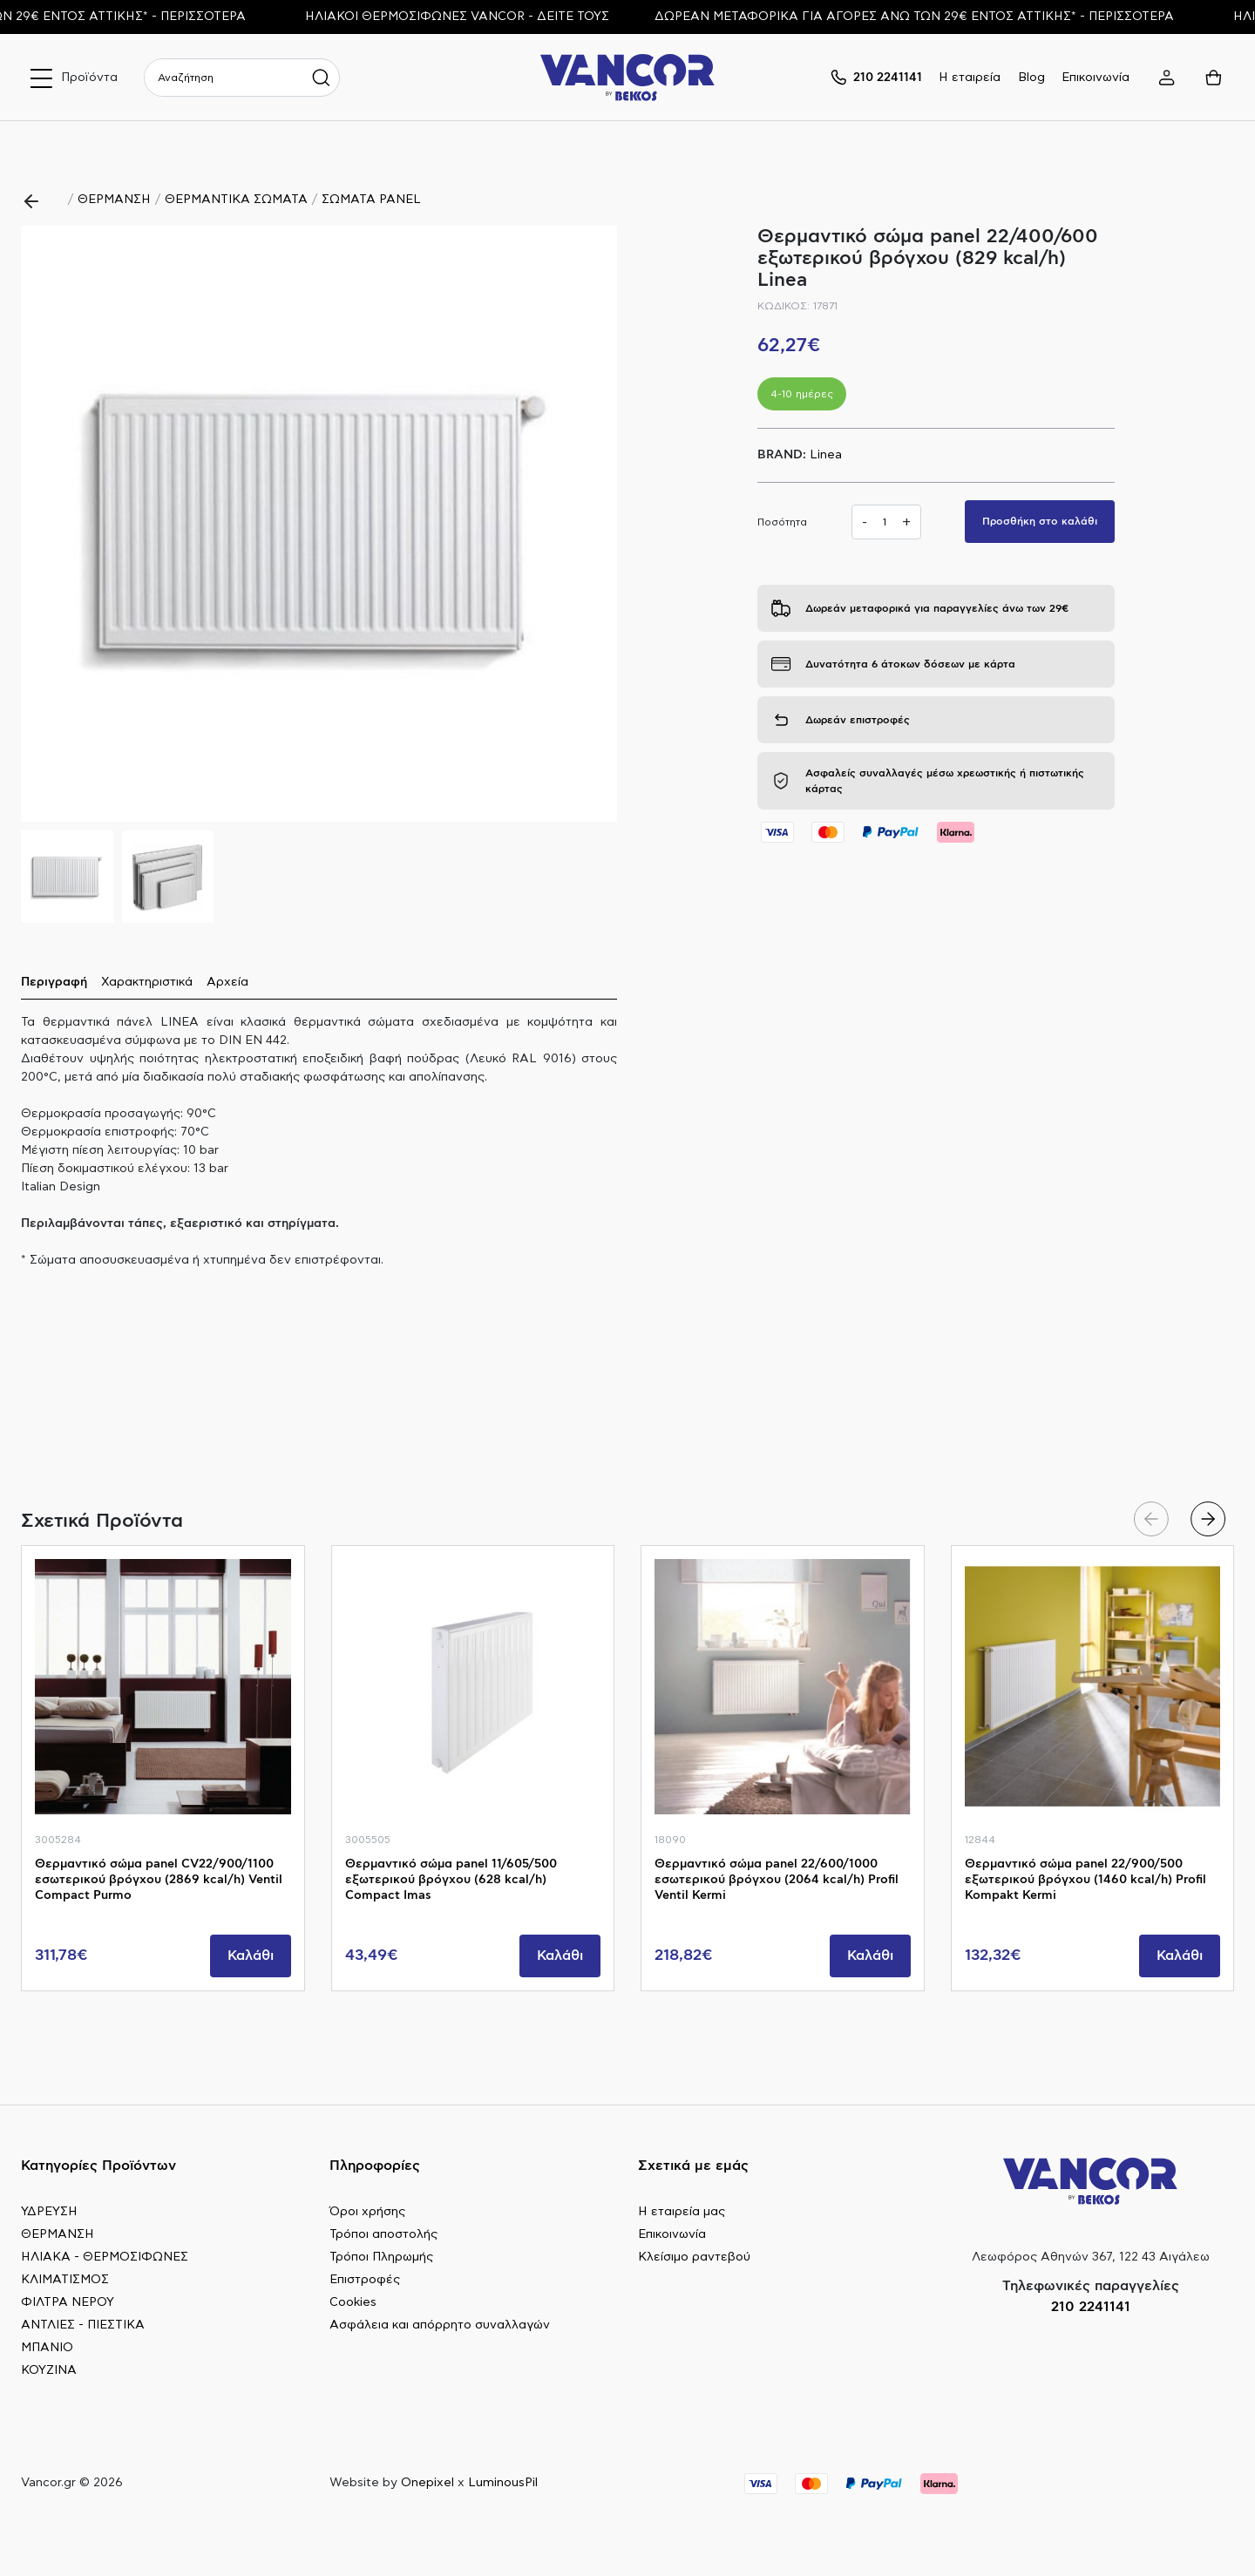 The width and height of the screenshot is (1255, 2576). What do you see at coordinates (47, 2348) in the screenshot?
I see `ΜΠΑΝΙΟ` at bounding box center [47, 2348].